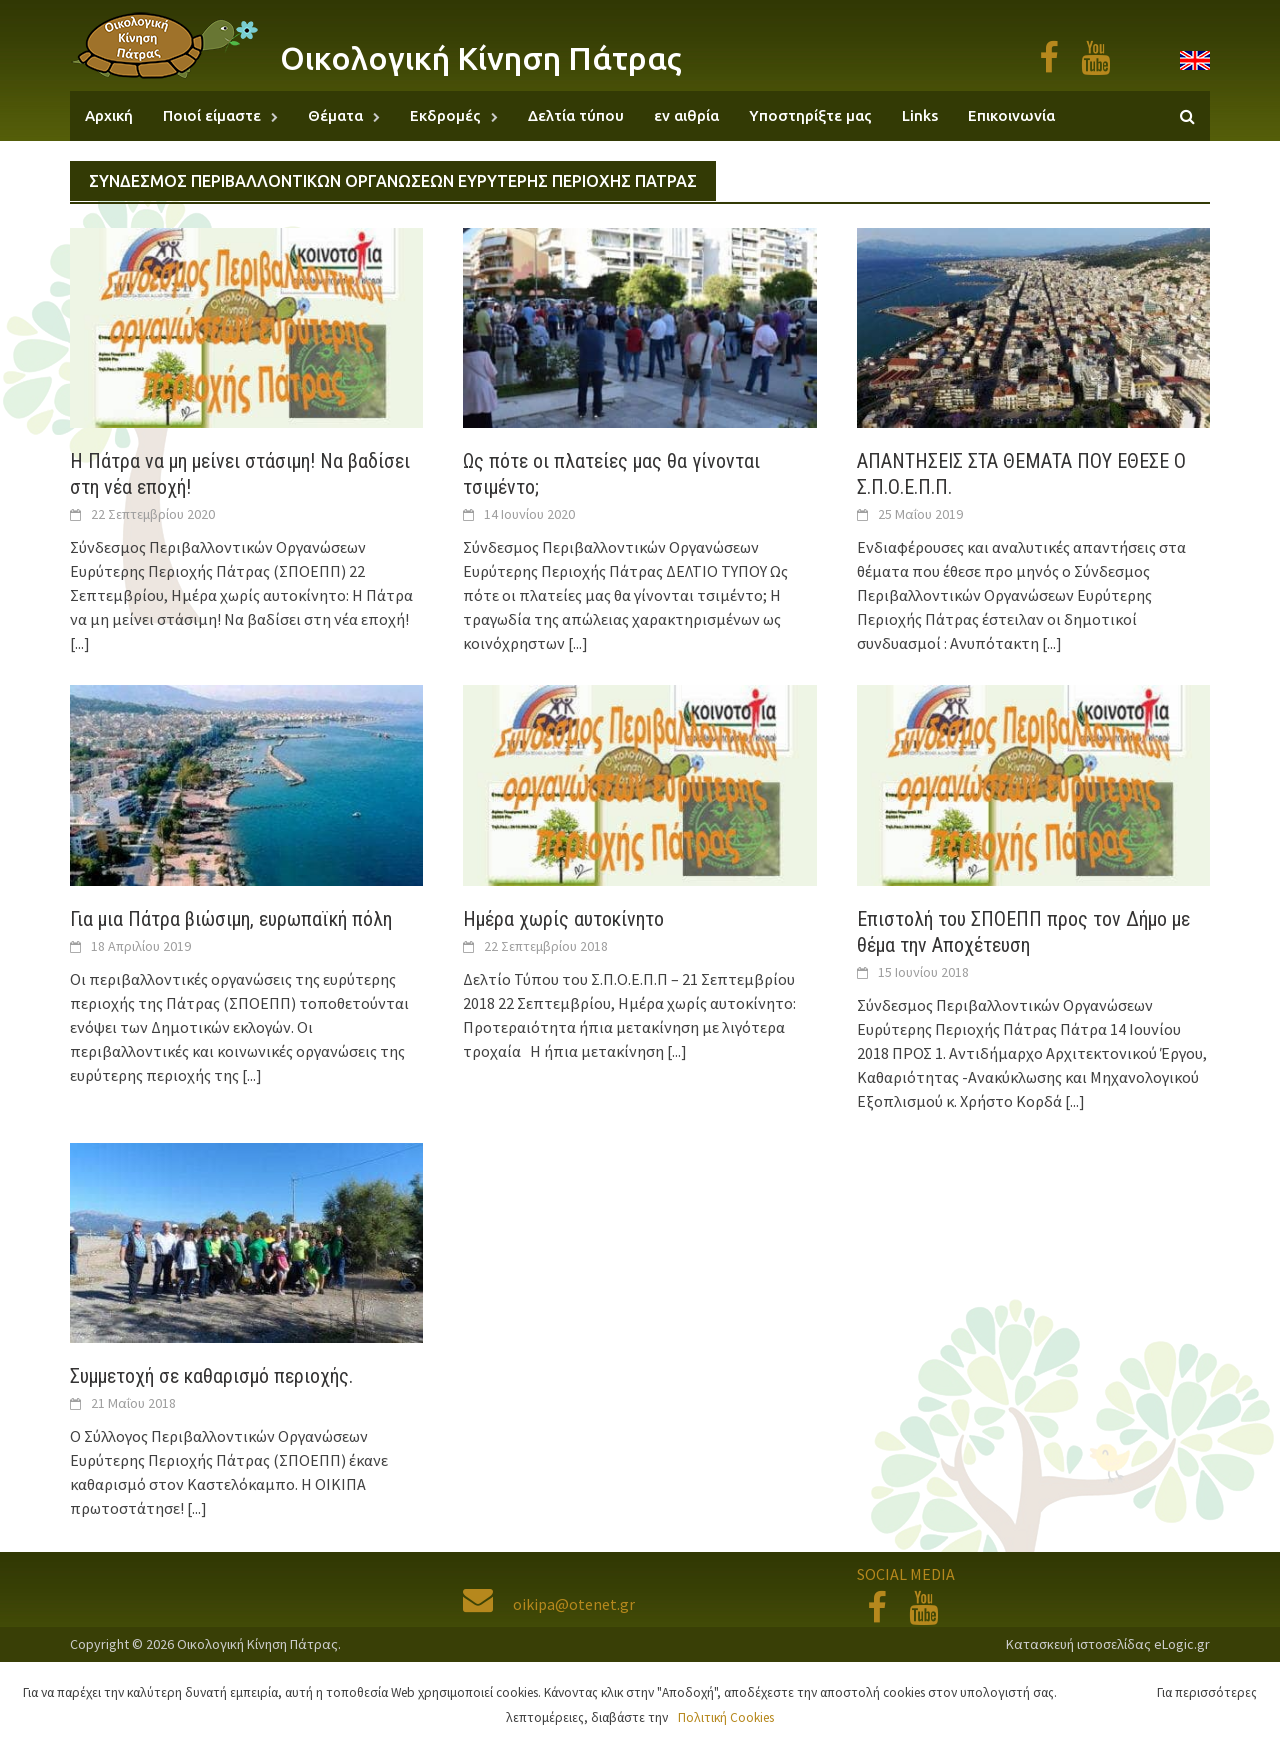 This screenshot has height=1744, width=1280. What do you see at coordinates (1112, 1692) in the screenshot?
I see `Αποδοχή` at bounding box center [1112, 1692].